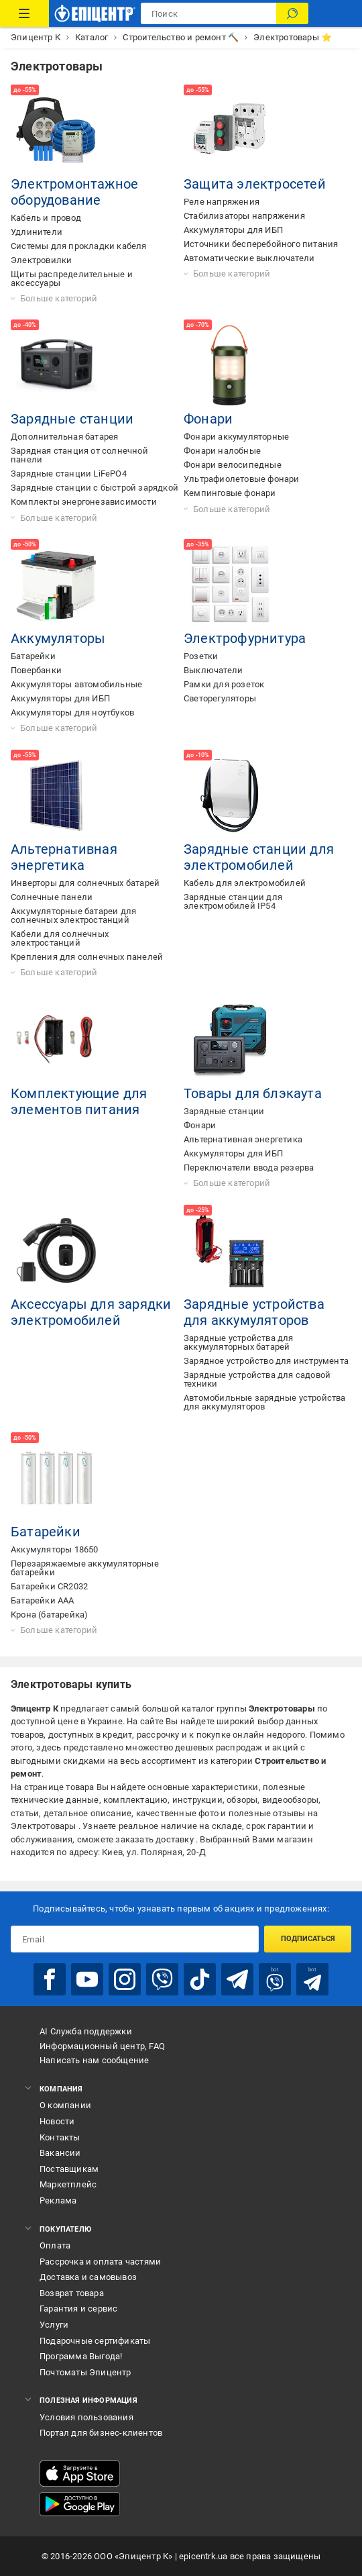  What do you see at coordinates (68, 2184) in the screenshot?
I see `Маркетплейс` at bounding box center [68, 2184].